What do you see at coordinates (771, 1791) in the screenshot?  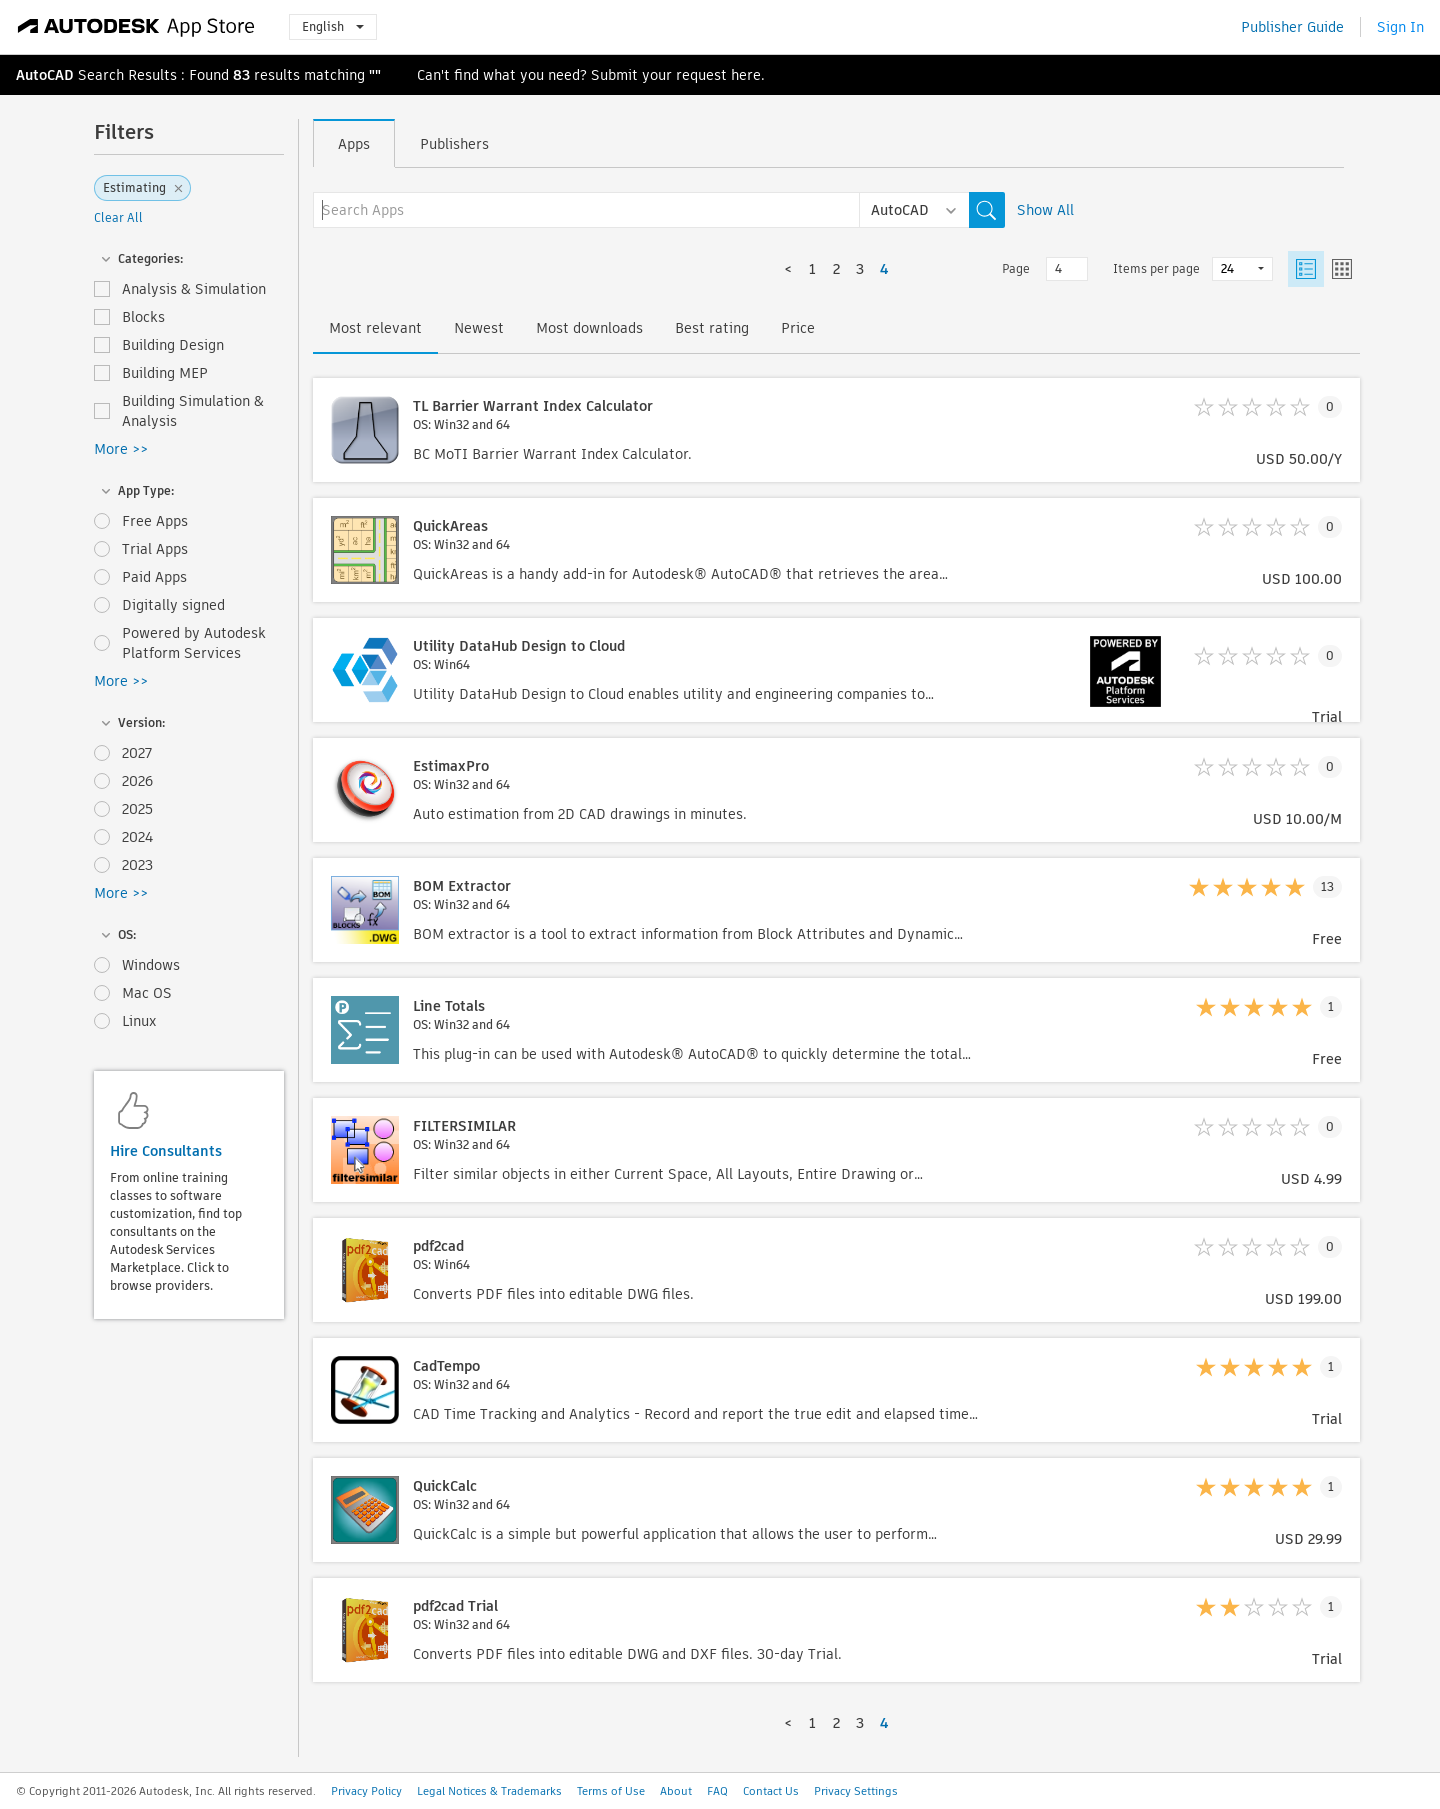 I see `Contact Us` at bounding box center [771, 1791].